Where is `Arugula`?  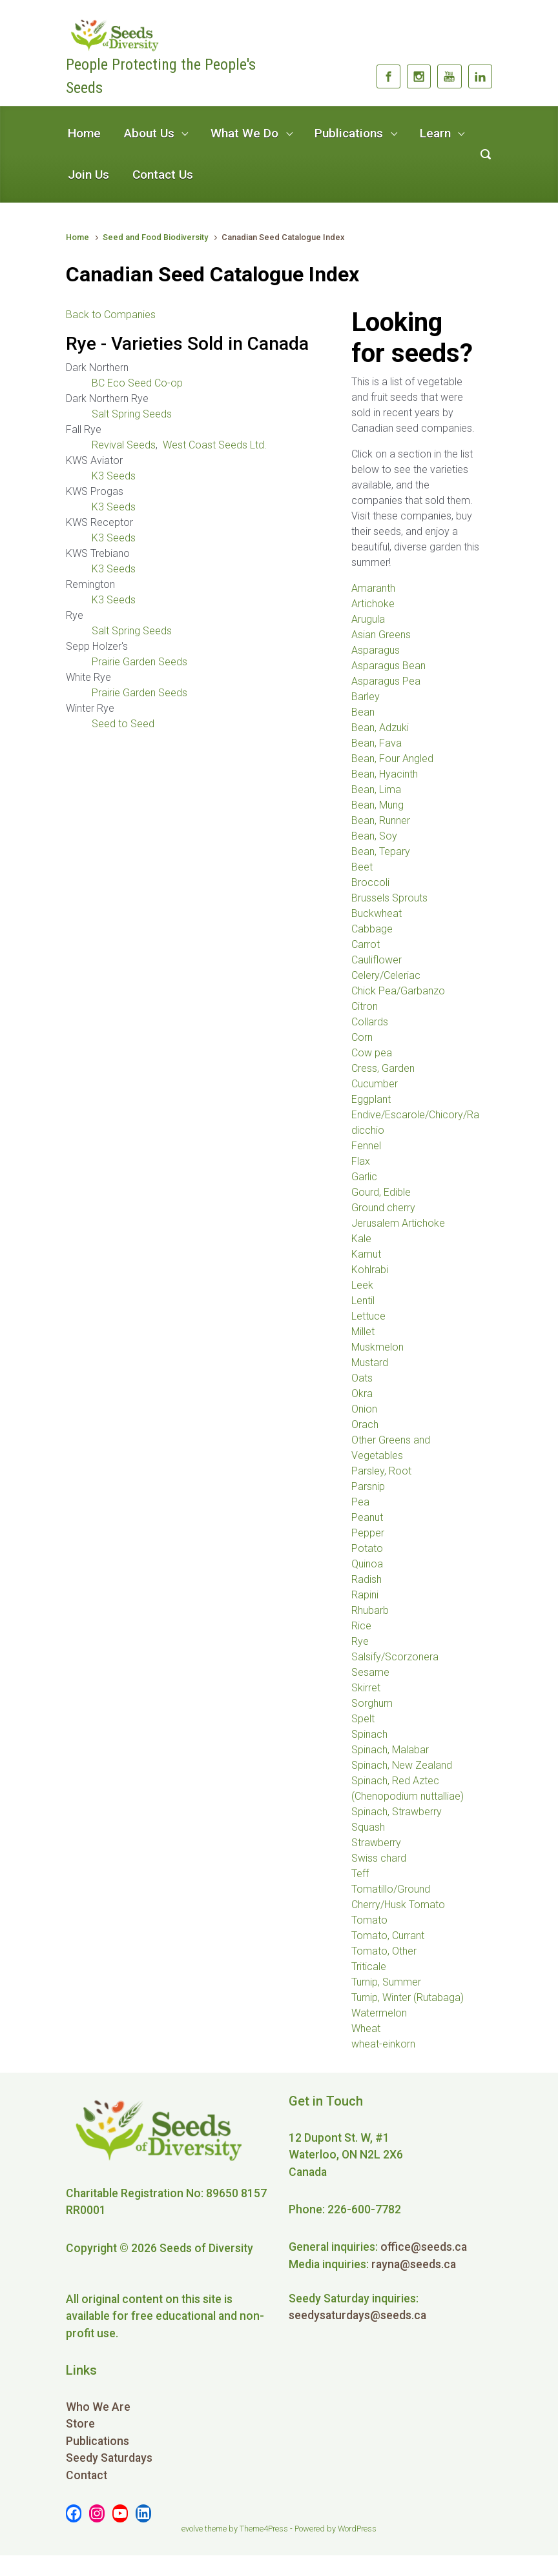 Arugula is located at coordinates (368, 619).